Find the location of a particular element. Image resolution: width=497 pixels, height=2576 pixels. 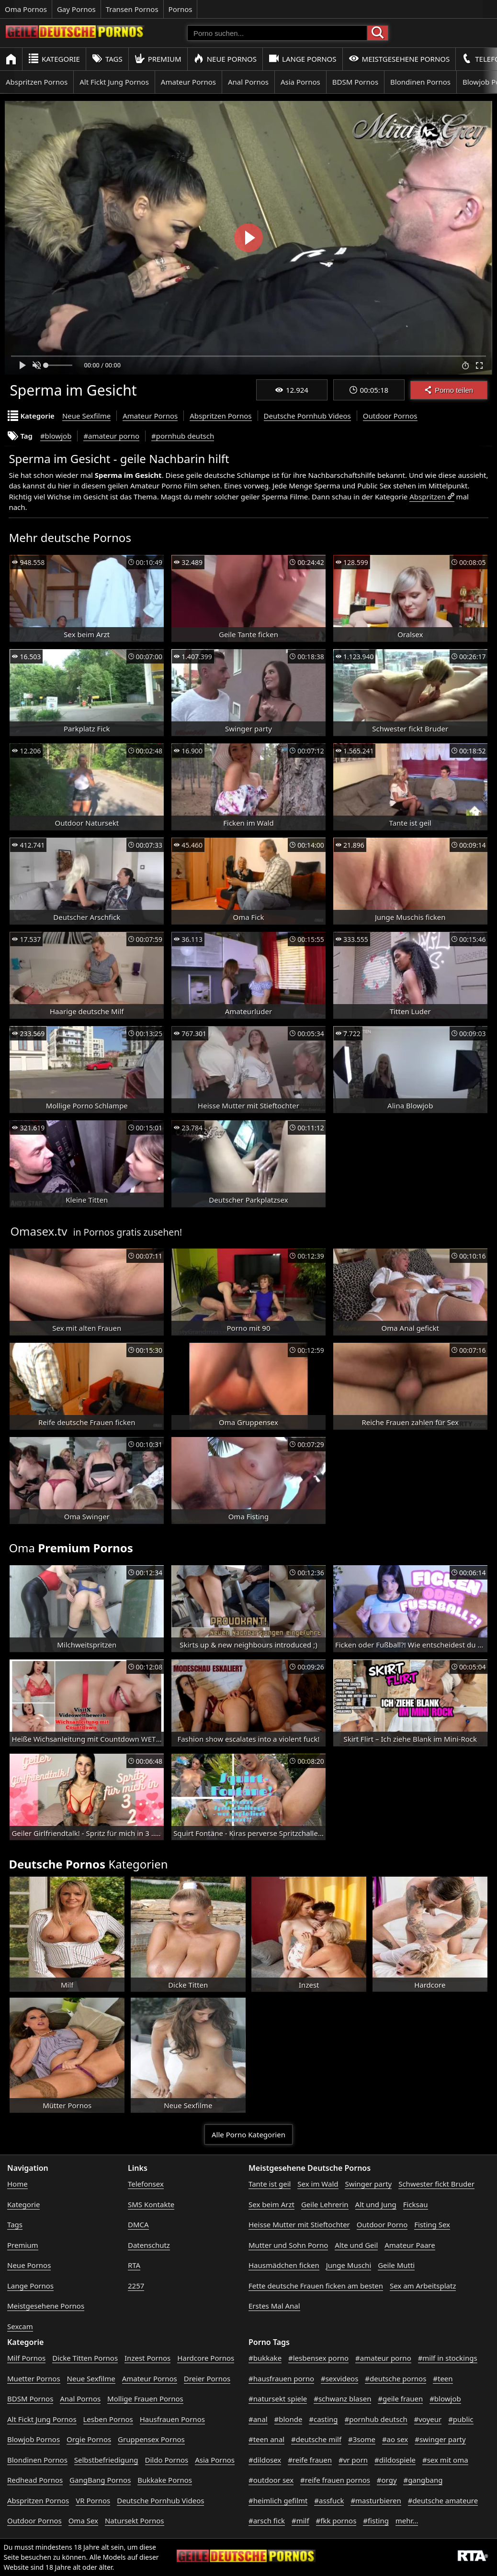

VR Pornos is located at coordinates (93, 2500).